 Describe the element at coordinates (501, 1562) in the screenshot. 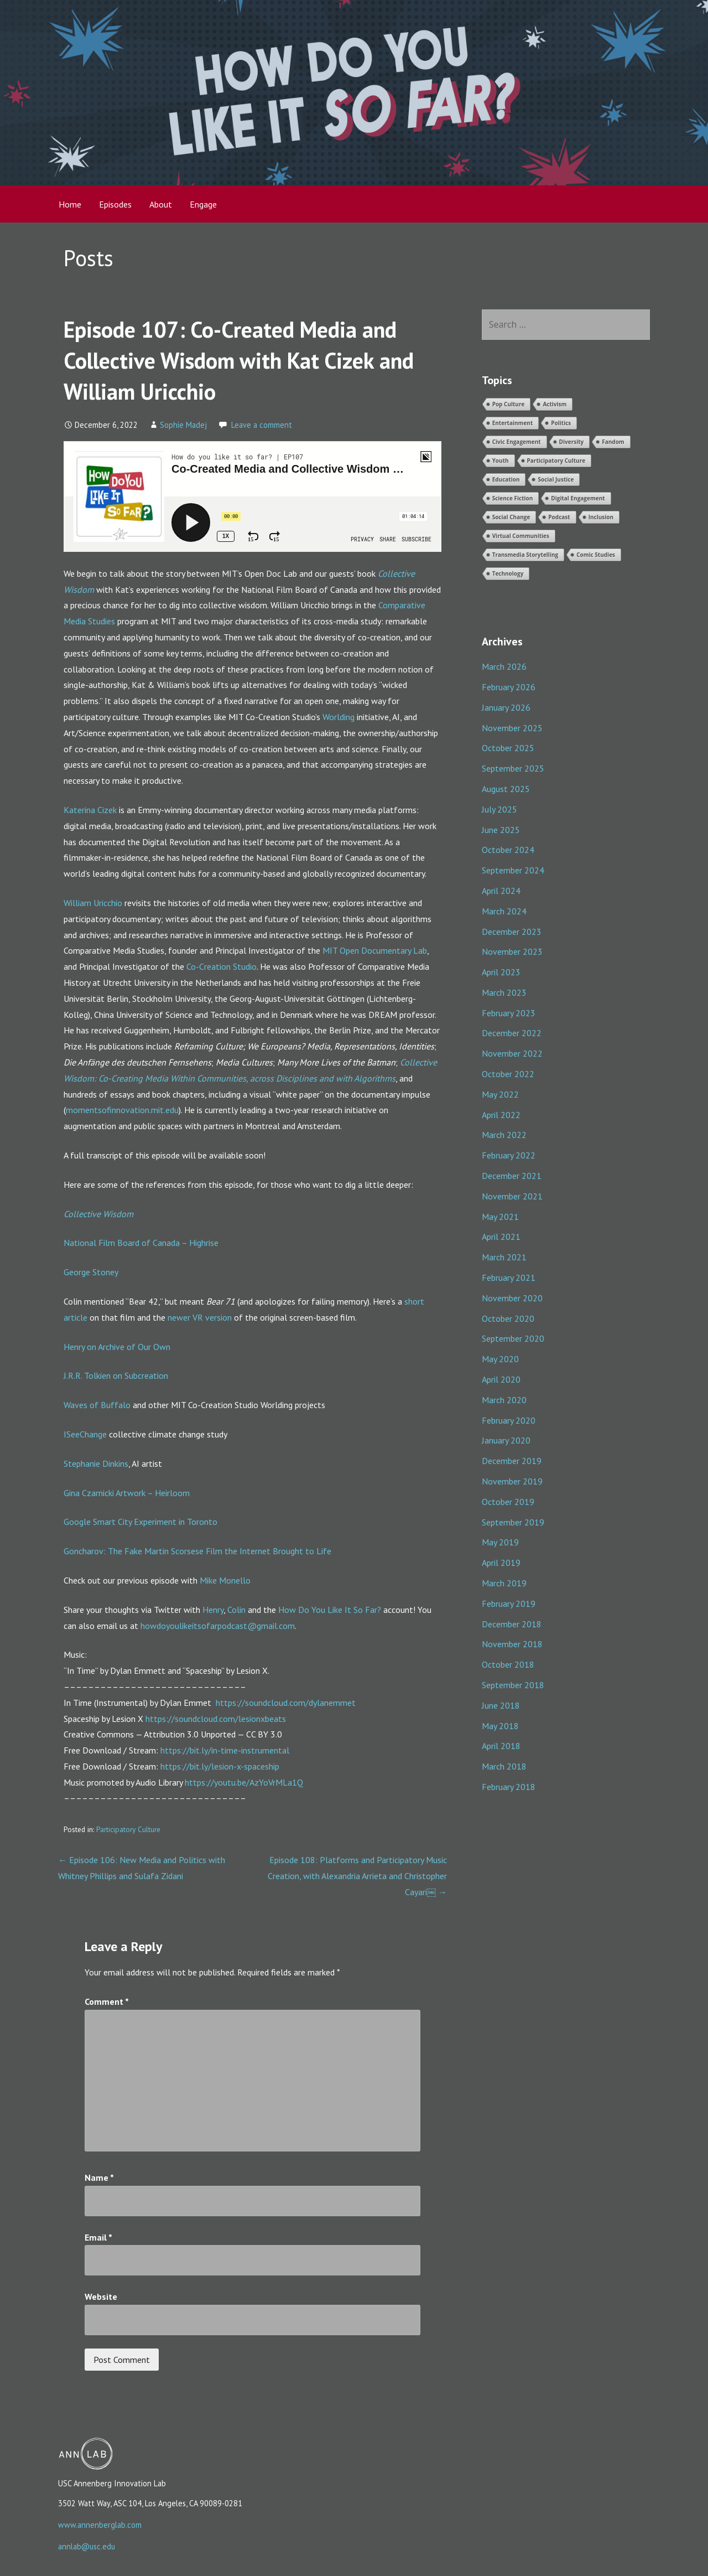

I see `April 2019` at that location.